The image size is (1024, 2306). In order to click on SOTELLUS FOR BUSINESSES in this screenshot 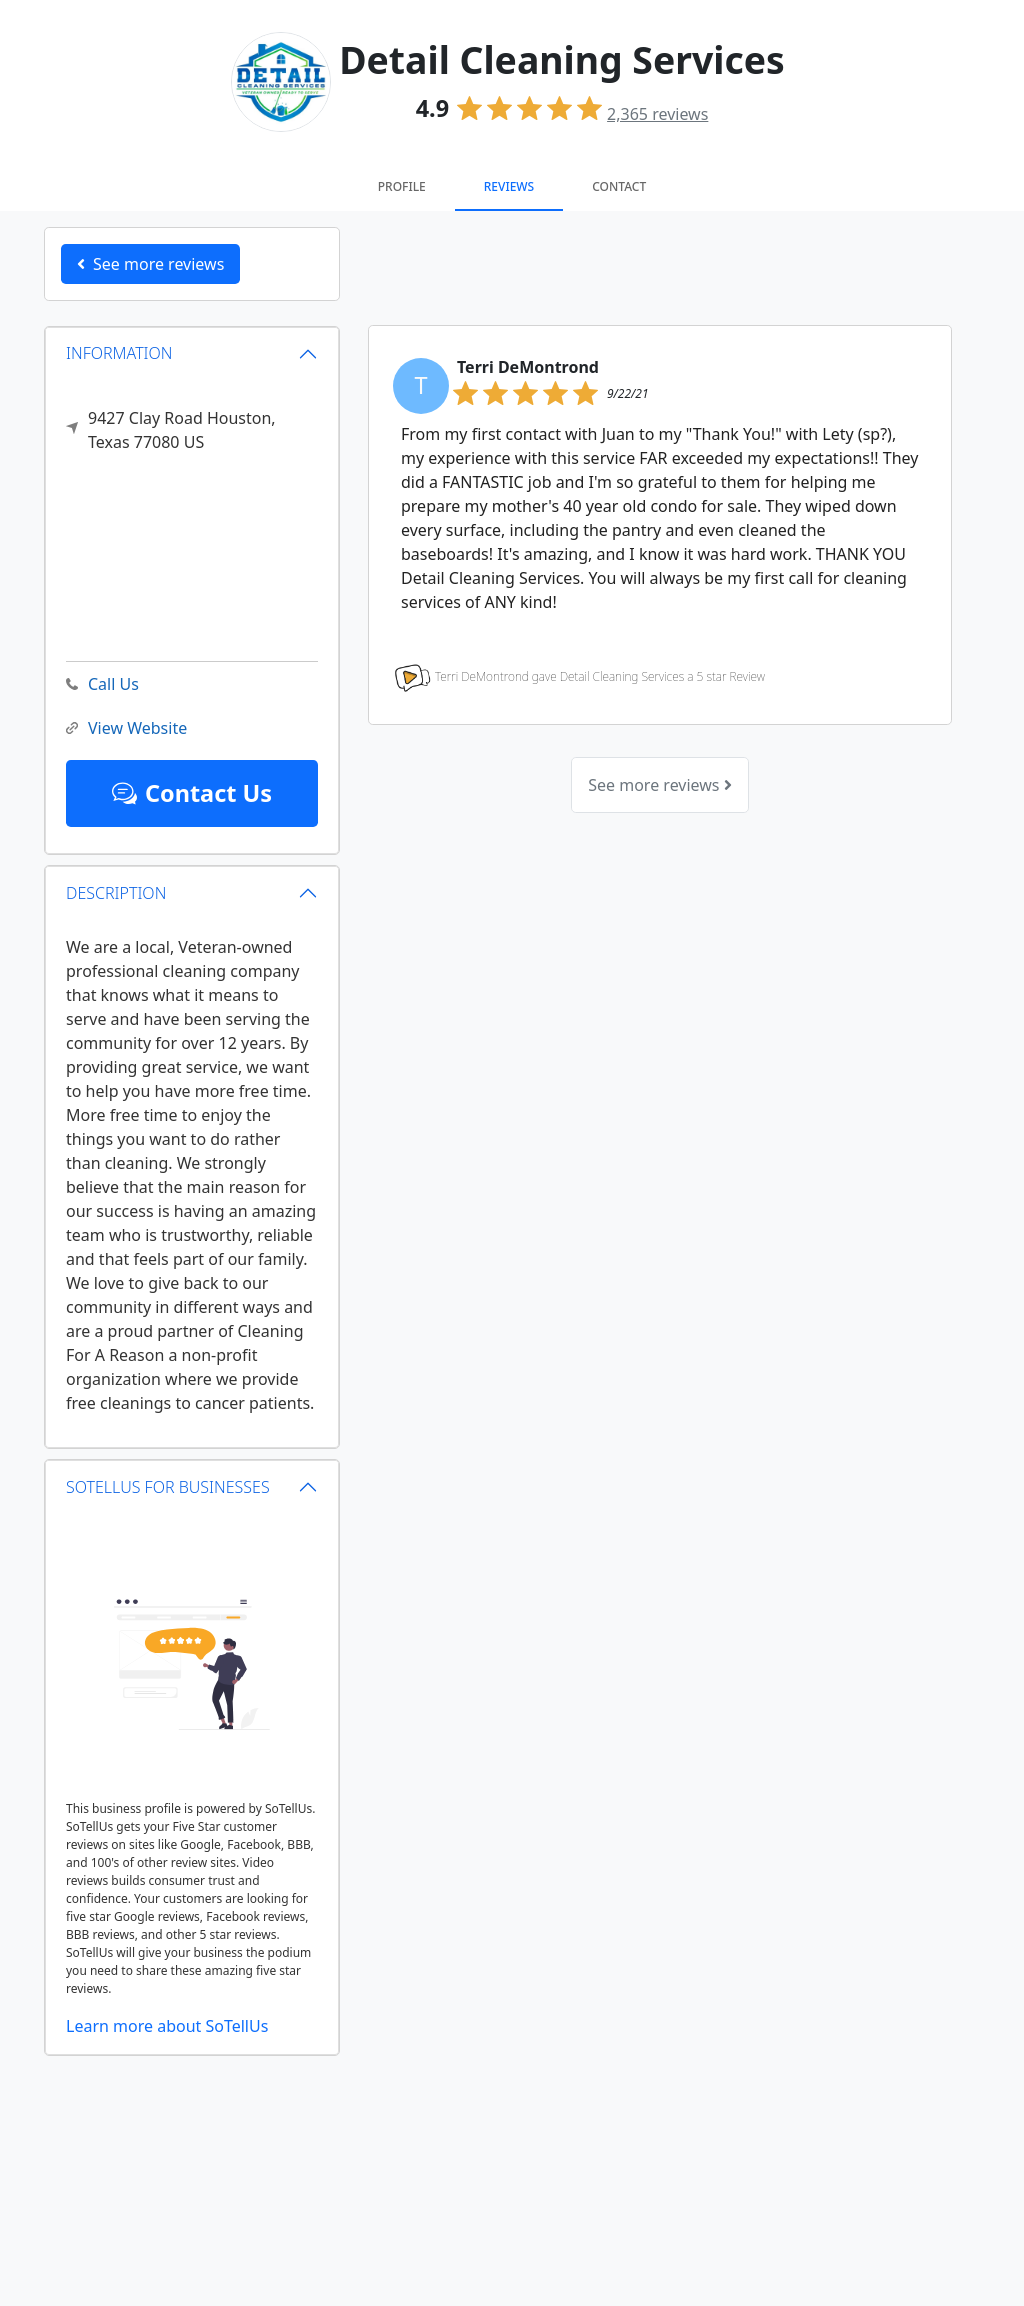, I will do `click(168, 1487)`.